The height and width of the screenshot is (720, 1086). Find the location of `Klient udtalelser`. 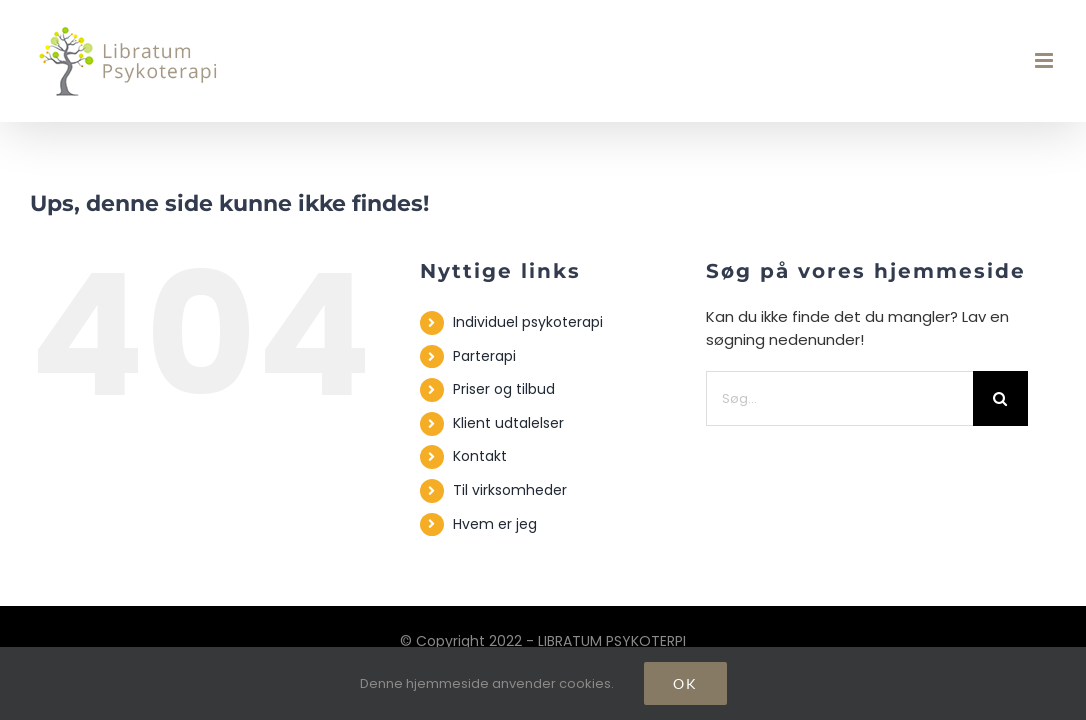

Klient udtalelser is located at coordinates (508, 423).